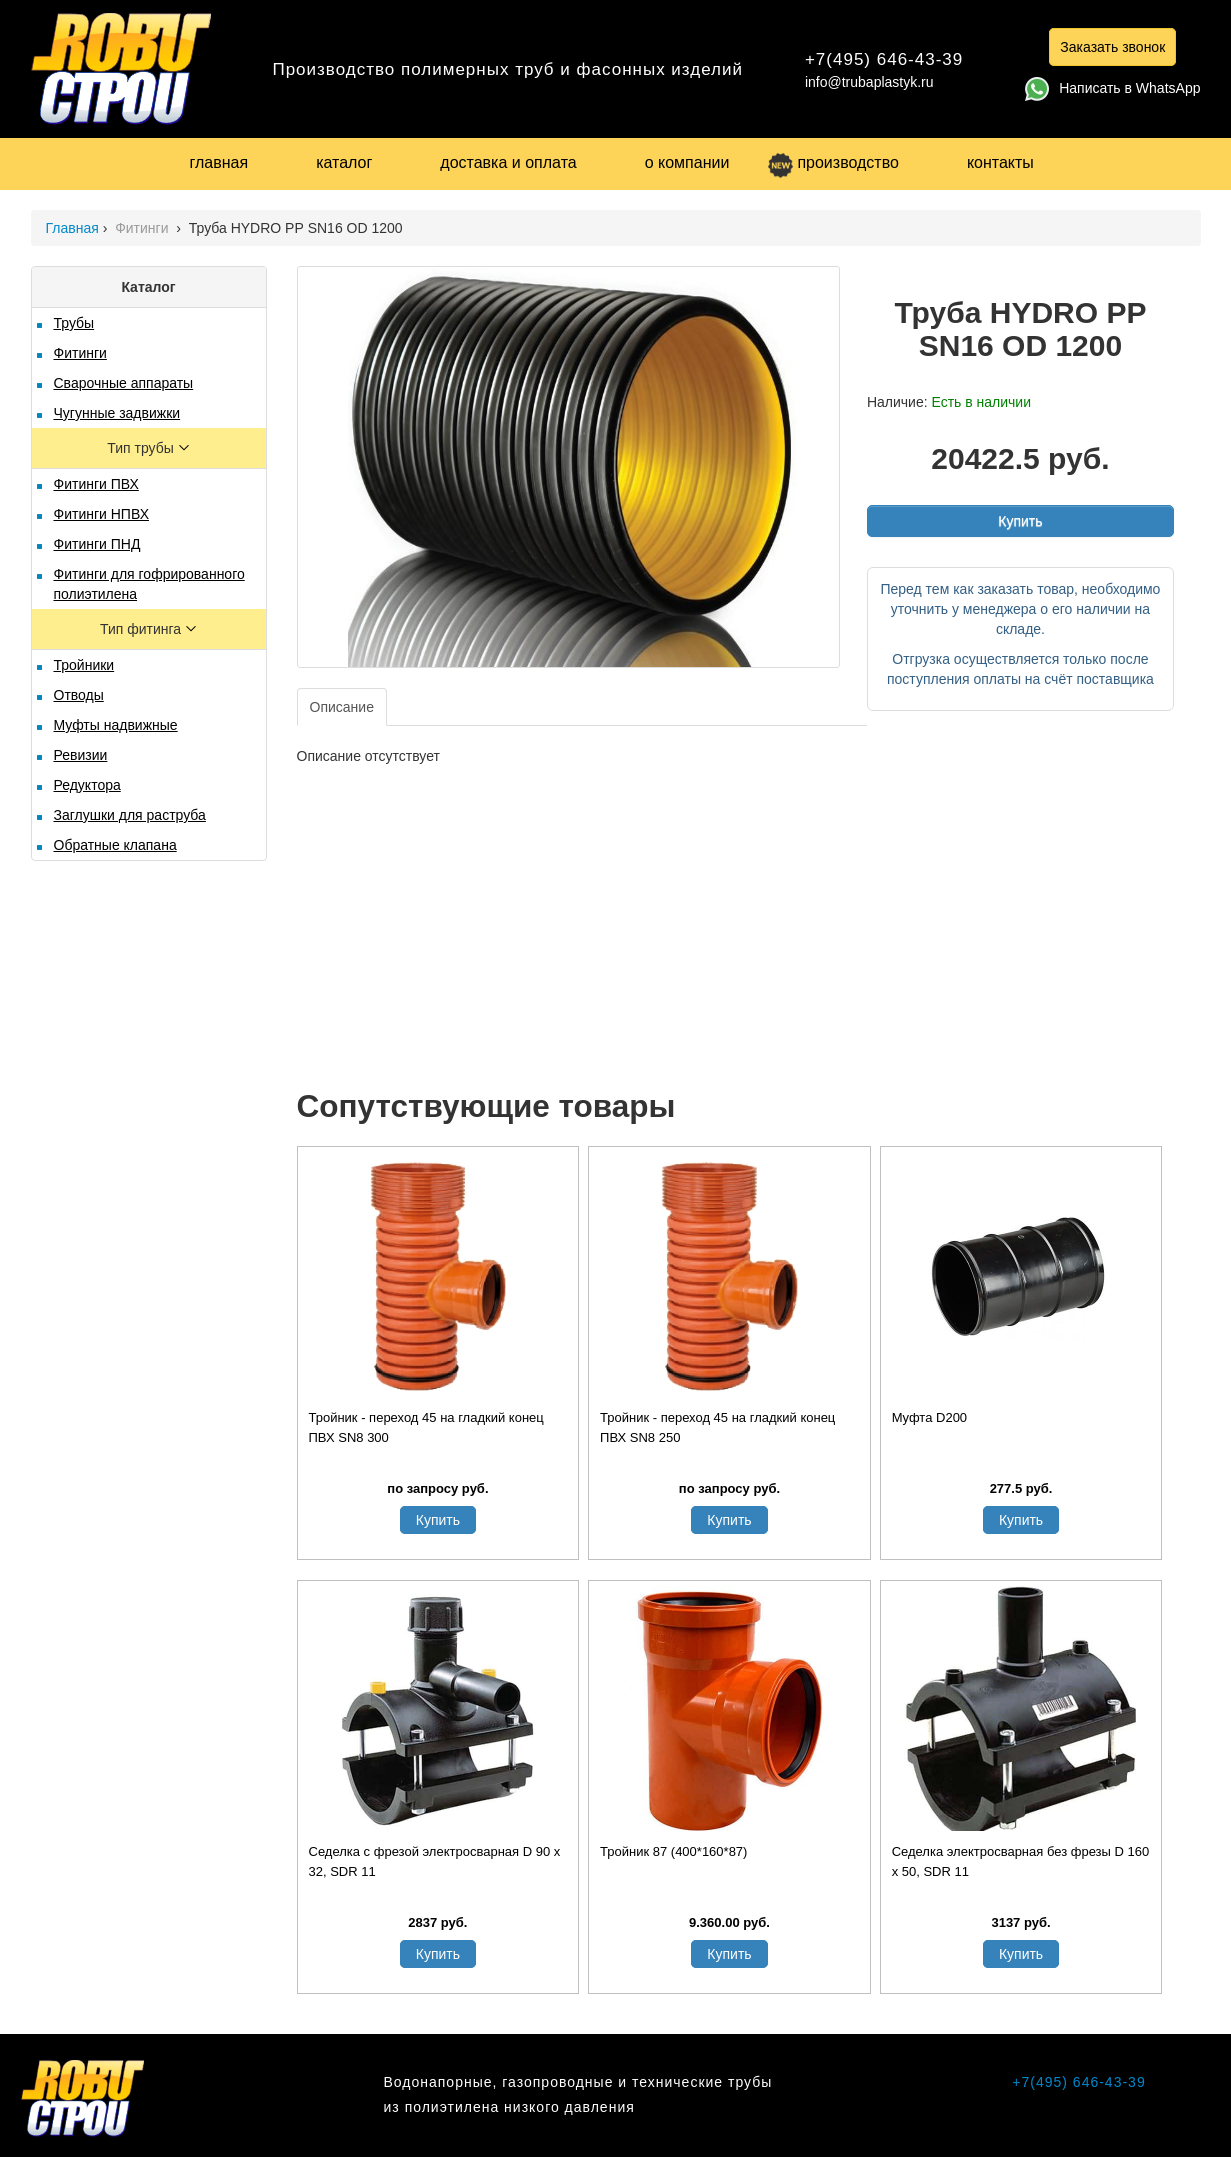  Describe the element at coordinates (1112, 88) in the screenshot. I see `Написать в WhatsApp` at that location.